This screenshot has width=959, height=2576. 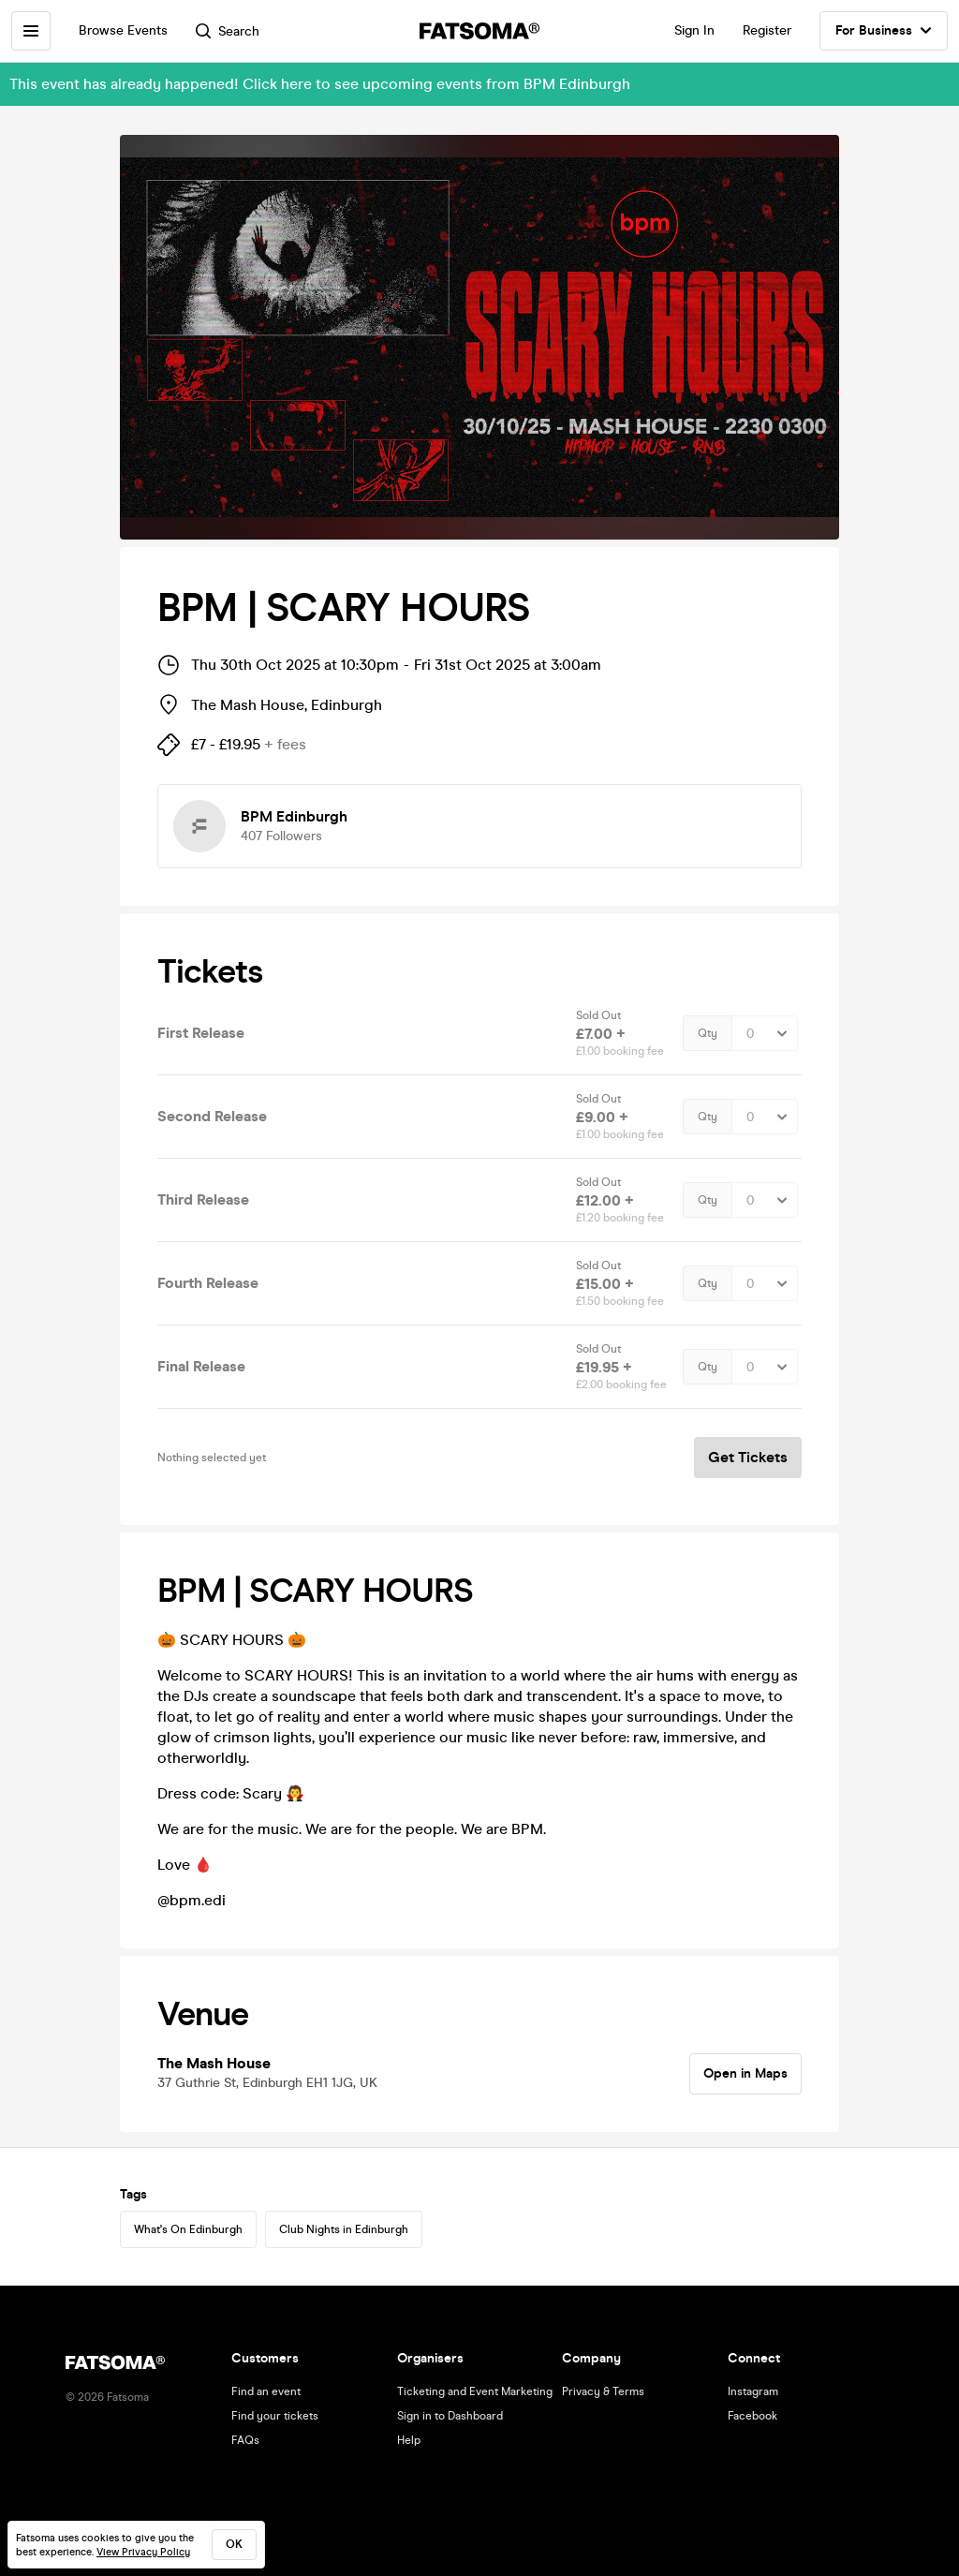 I want to click on What's On Edinburgh, so click(x=188, y=2229).